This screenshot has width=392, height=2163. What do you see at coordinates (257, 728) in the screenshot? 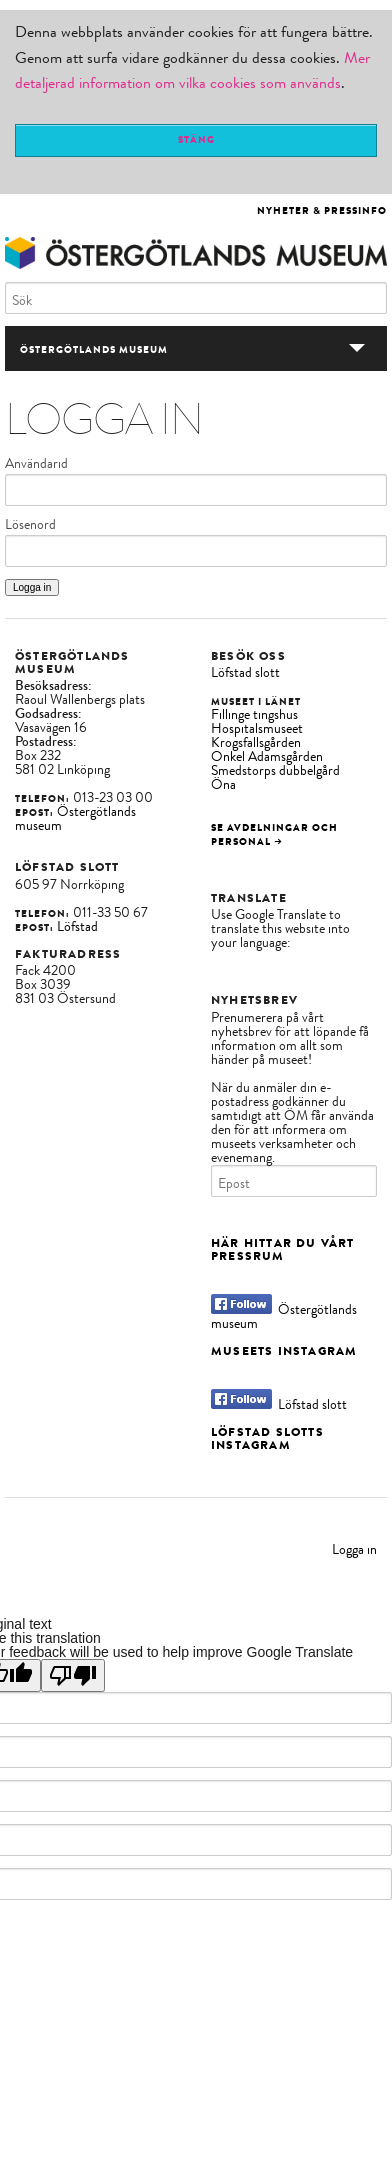
I see `Hospitalsmuseet` at bounding box center [257, 728].